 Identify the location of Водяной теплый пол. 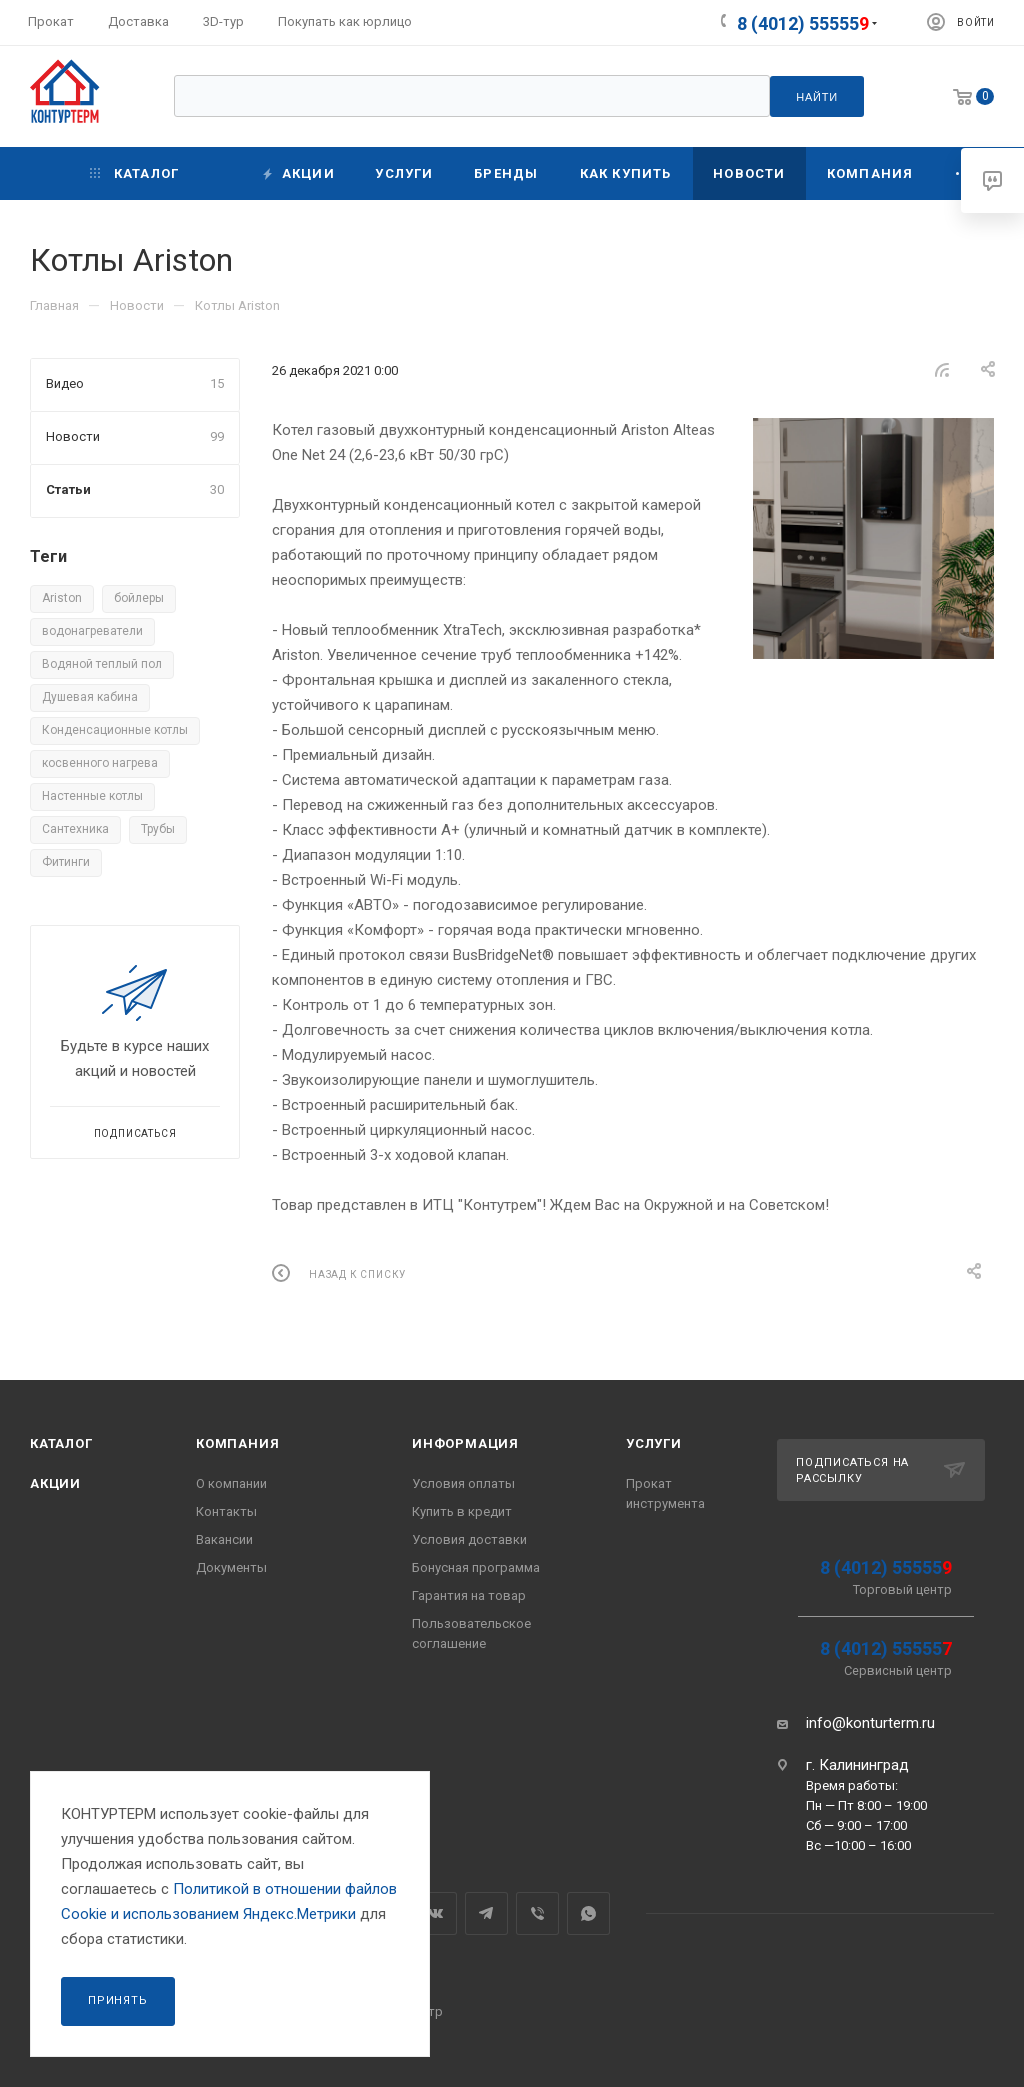
(102, 664).